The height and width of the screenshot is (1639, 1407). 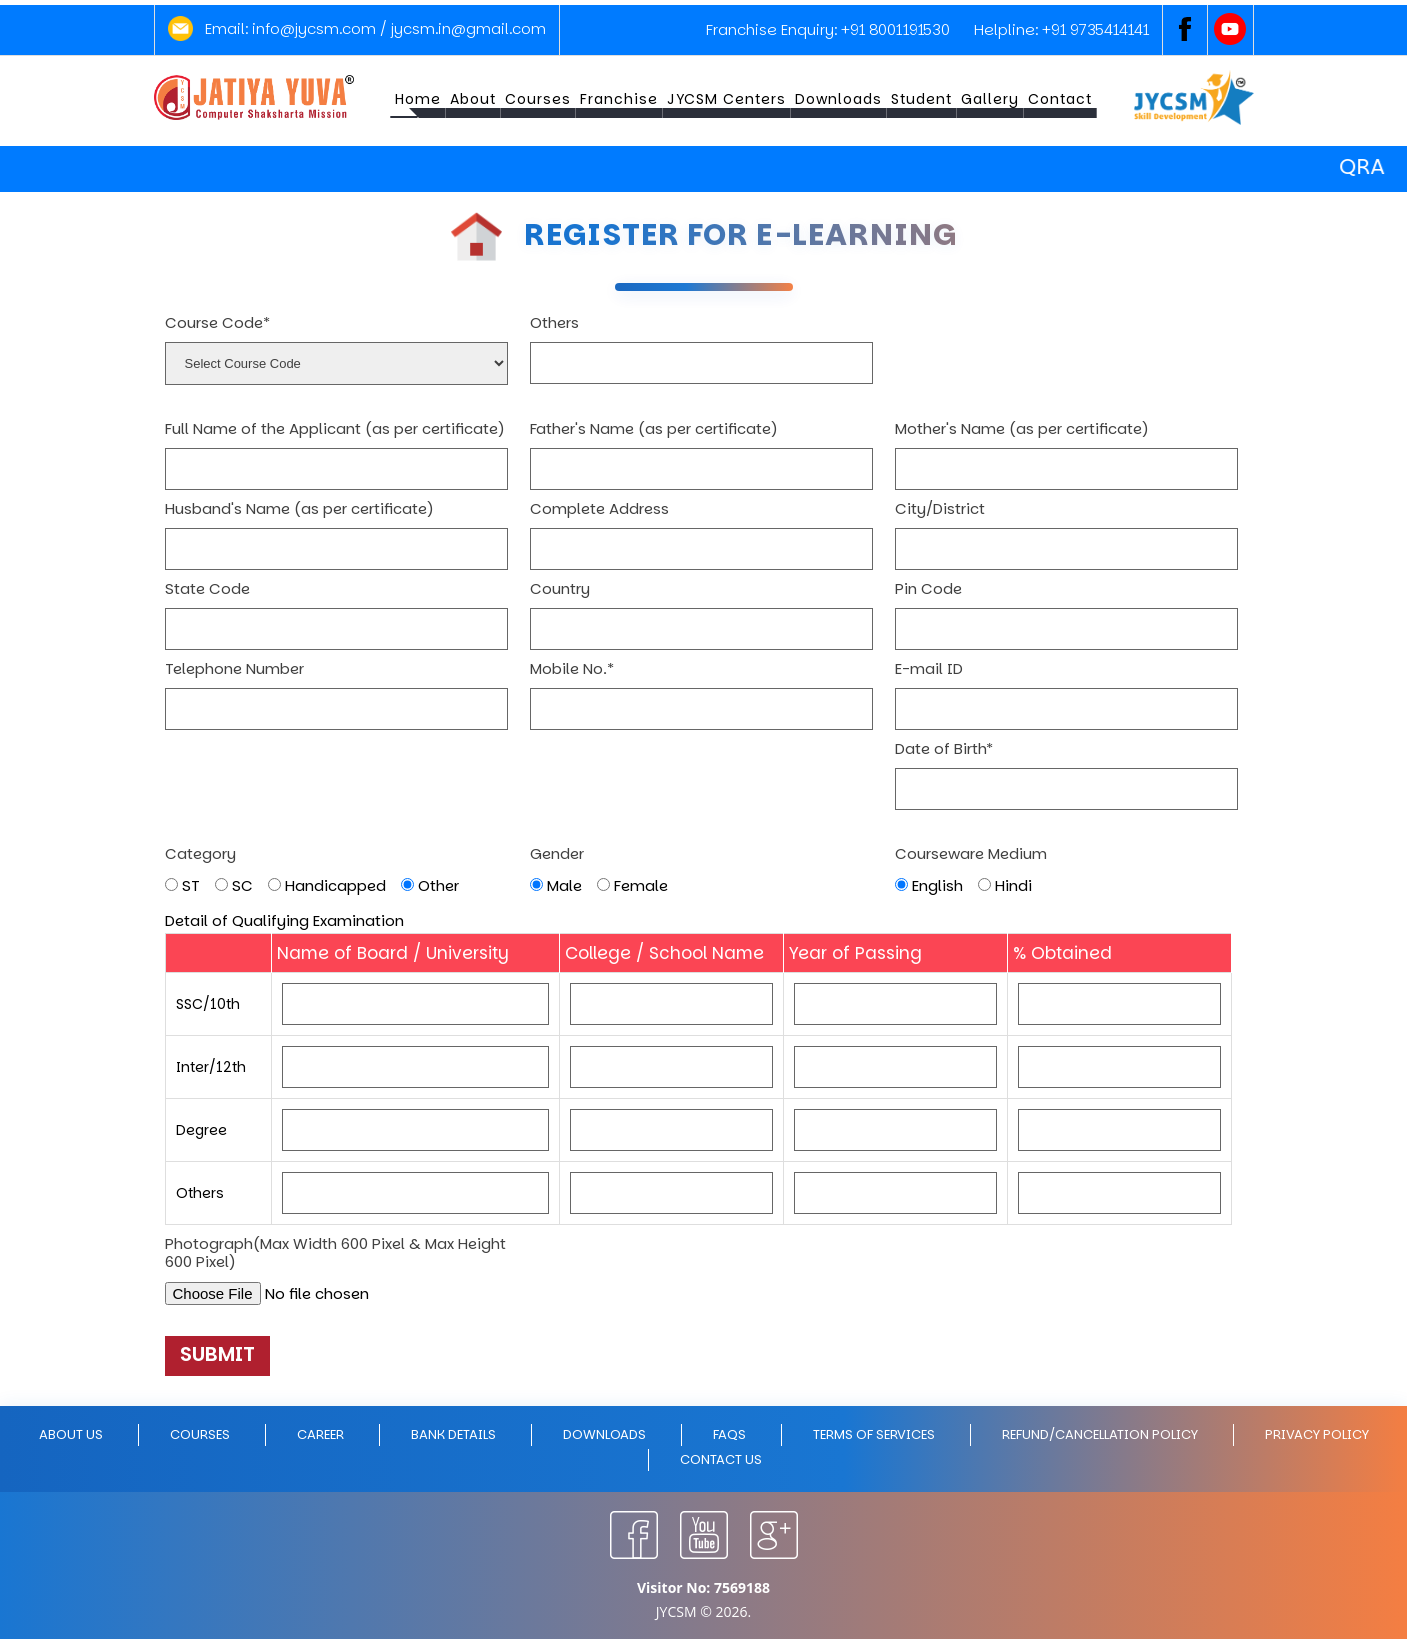 What do you see at coordinates (234, 669) in the screenshot?
I see `Telephone Number` at bounding box center [234, 669].